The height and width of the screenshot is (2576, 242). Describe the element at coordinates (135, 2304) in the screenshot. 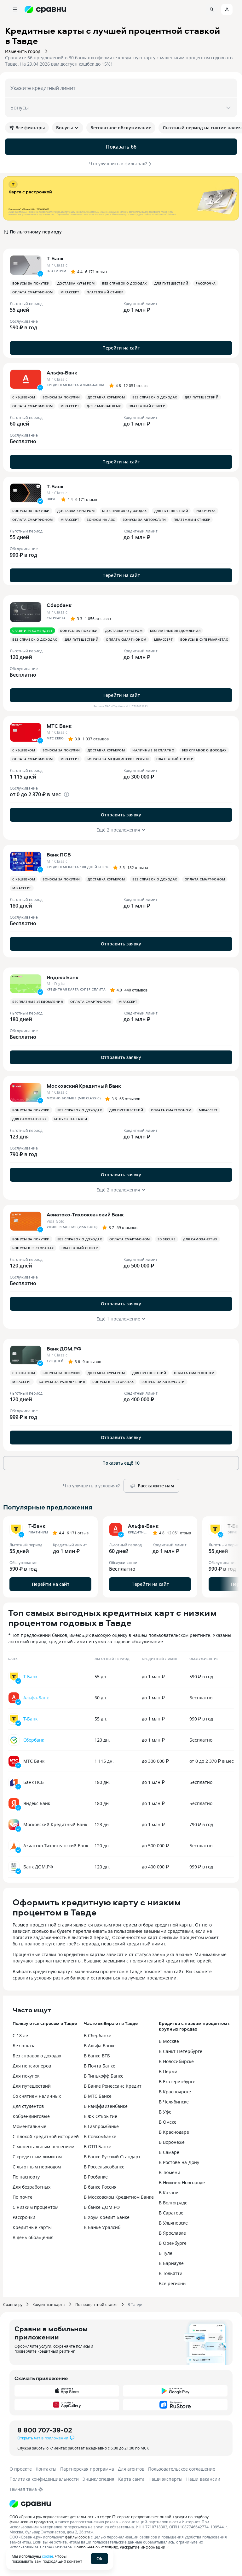

I see `В Тавде` at that location.